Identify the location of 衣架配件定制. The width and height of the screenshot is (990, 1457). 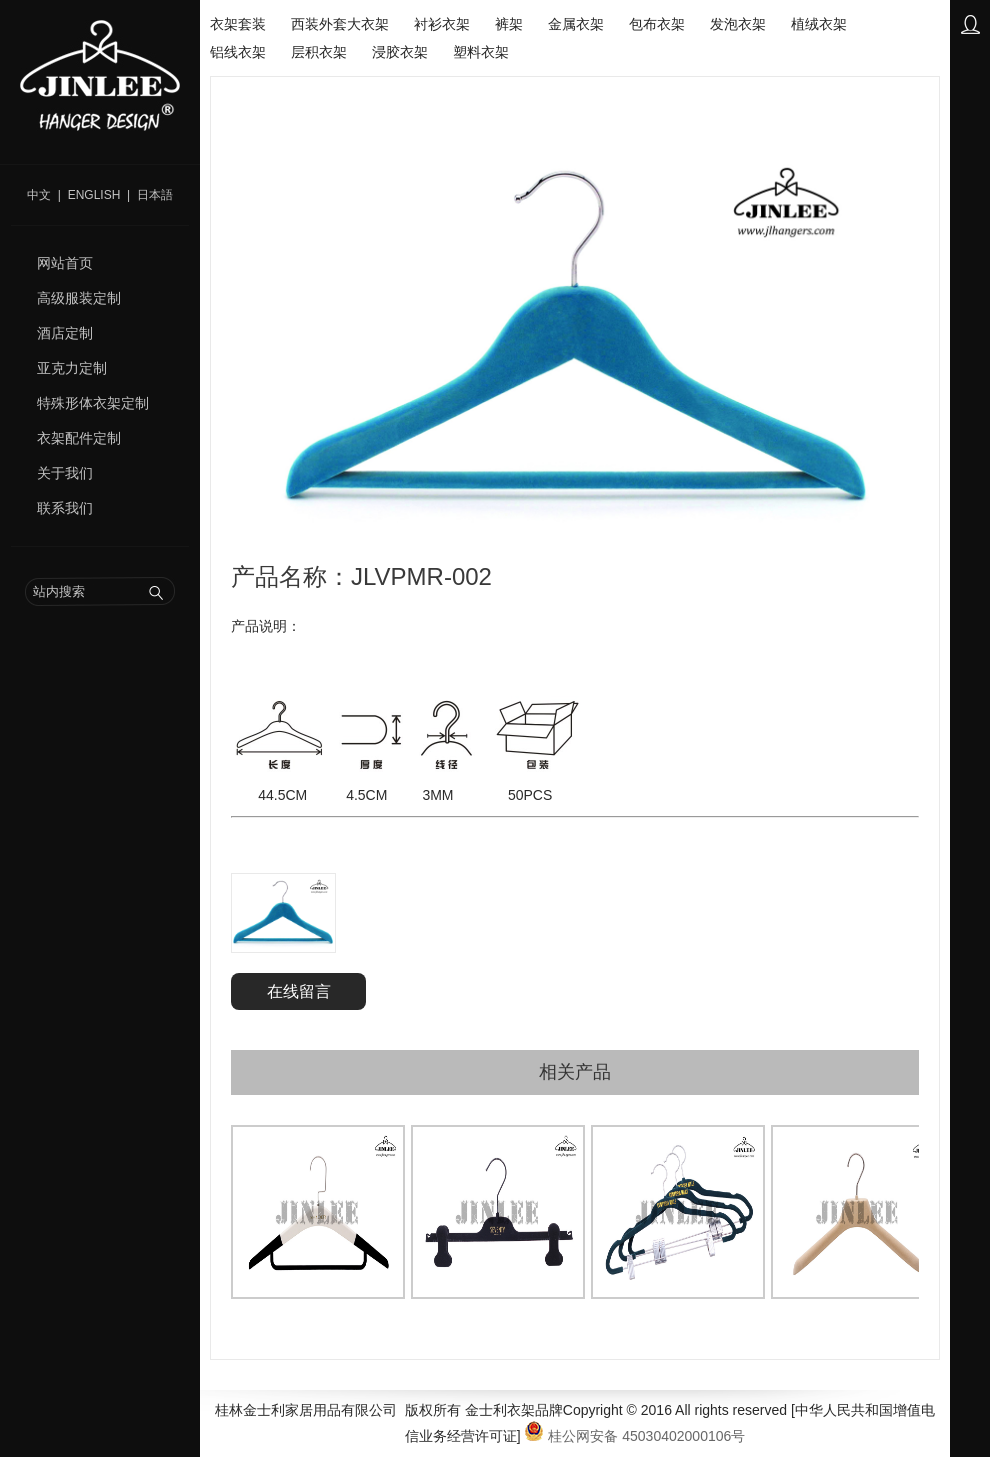
(79, 438).